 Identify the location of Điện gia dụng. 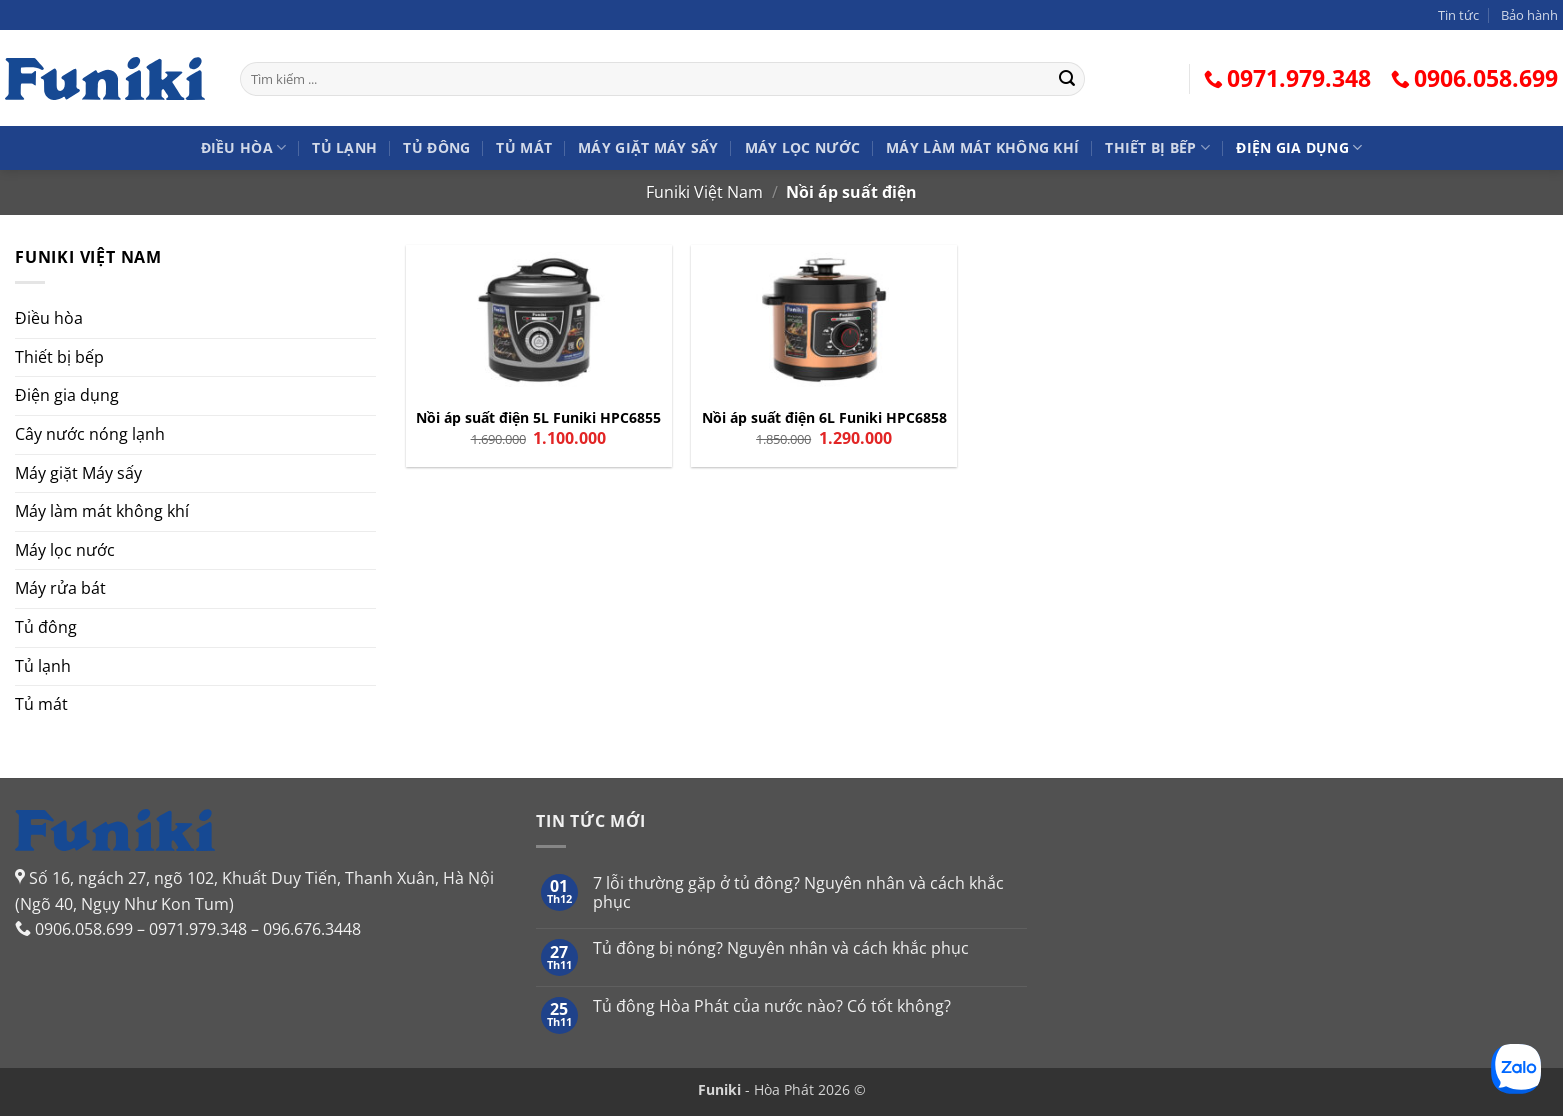
(1299, 147).